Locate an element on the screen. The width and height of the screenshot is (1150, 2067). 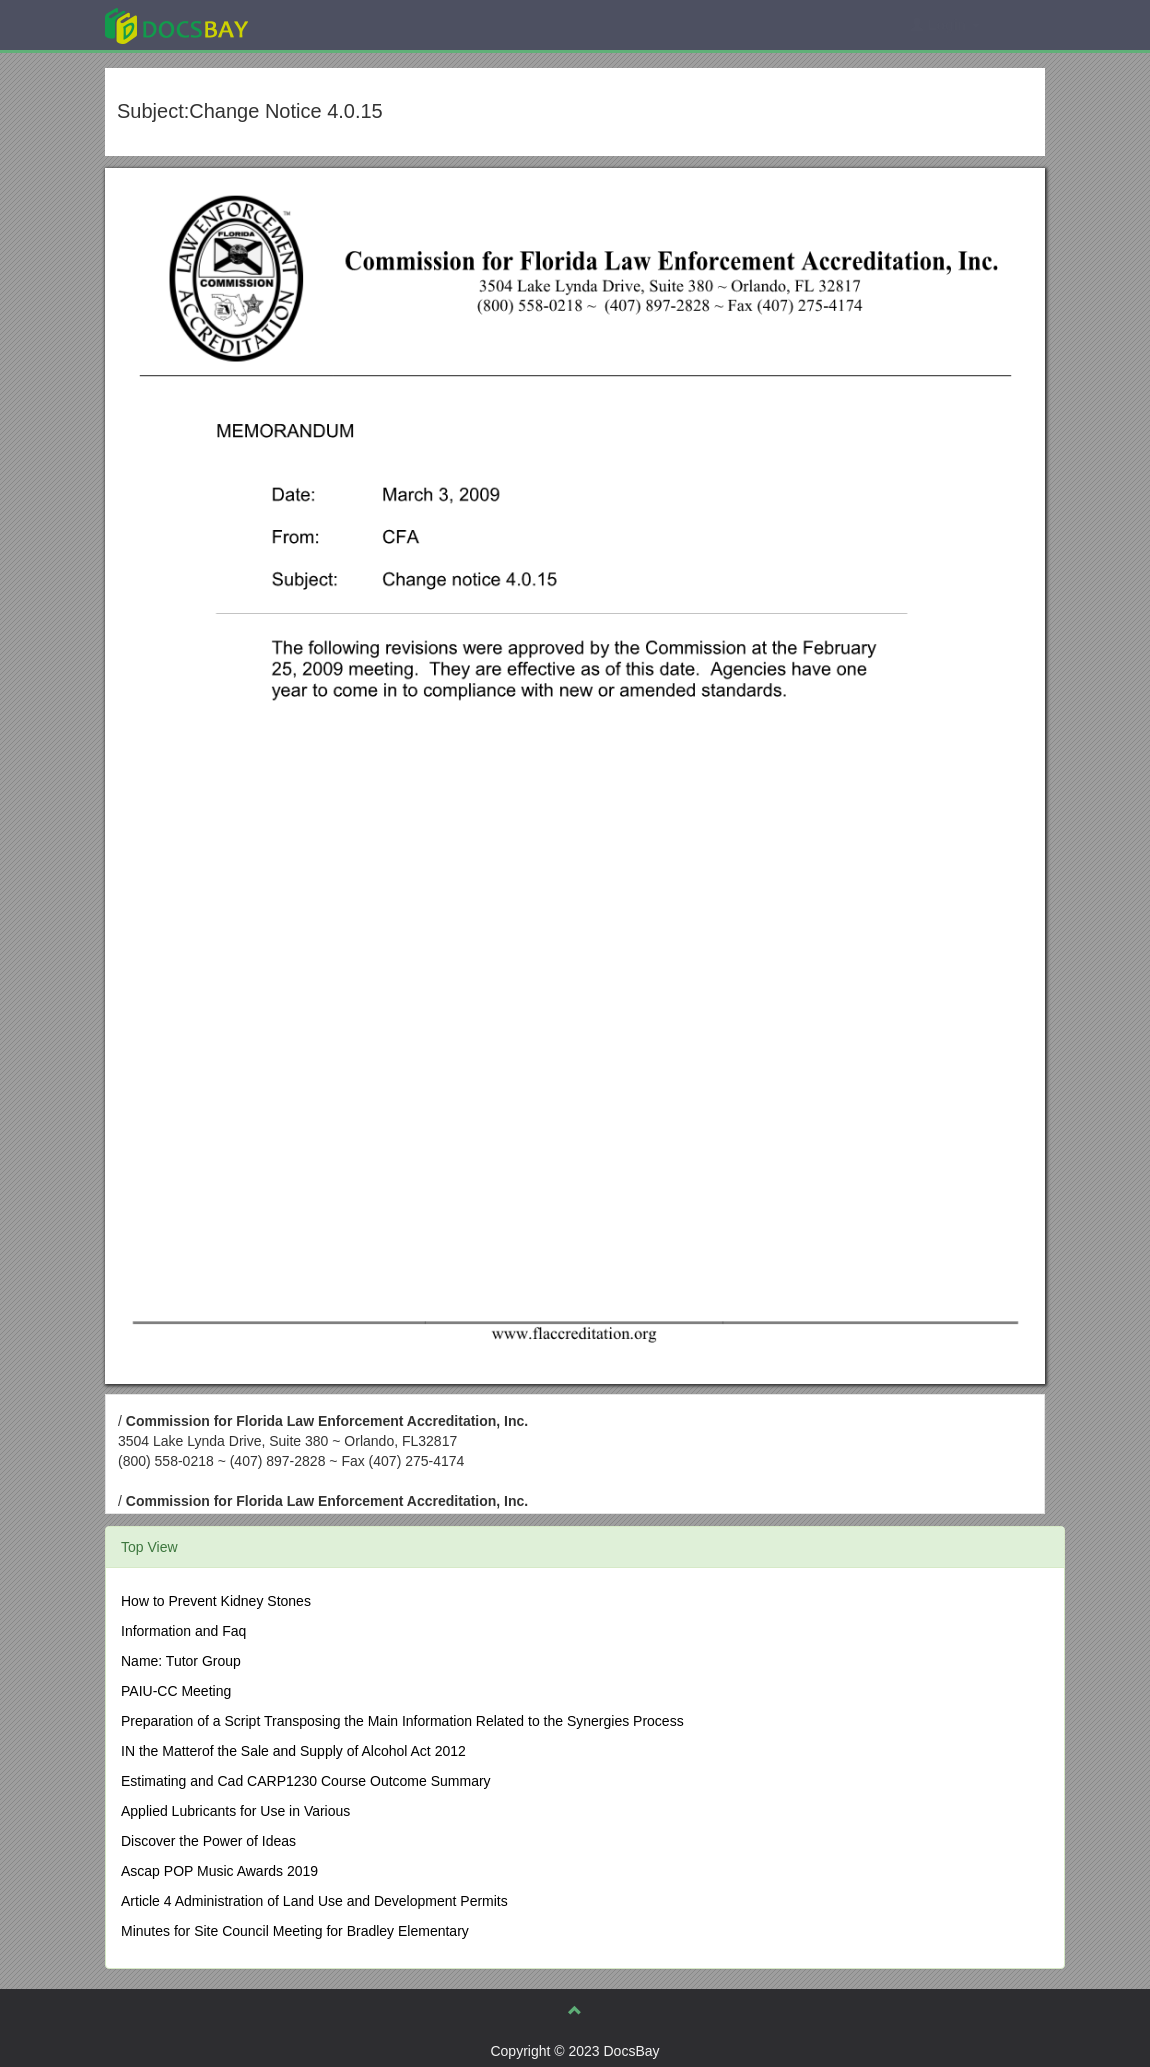
Information and Faq is located at coordinates (183, 1631).